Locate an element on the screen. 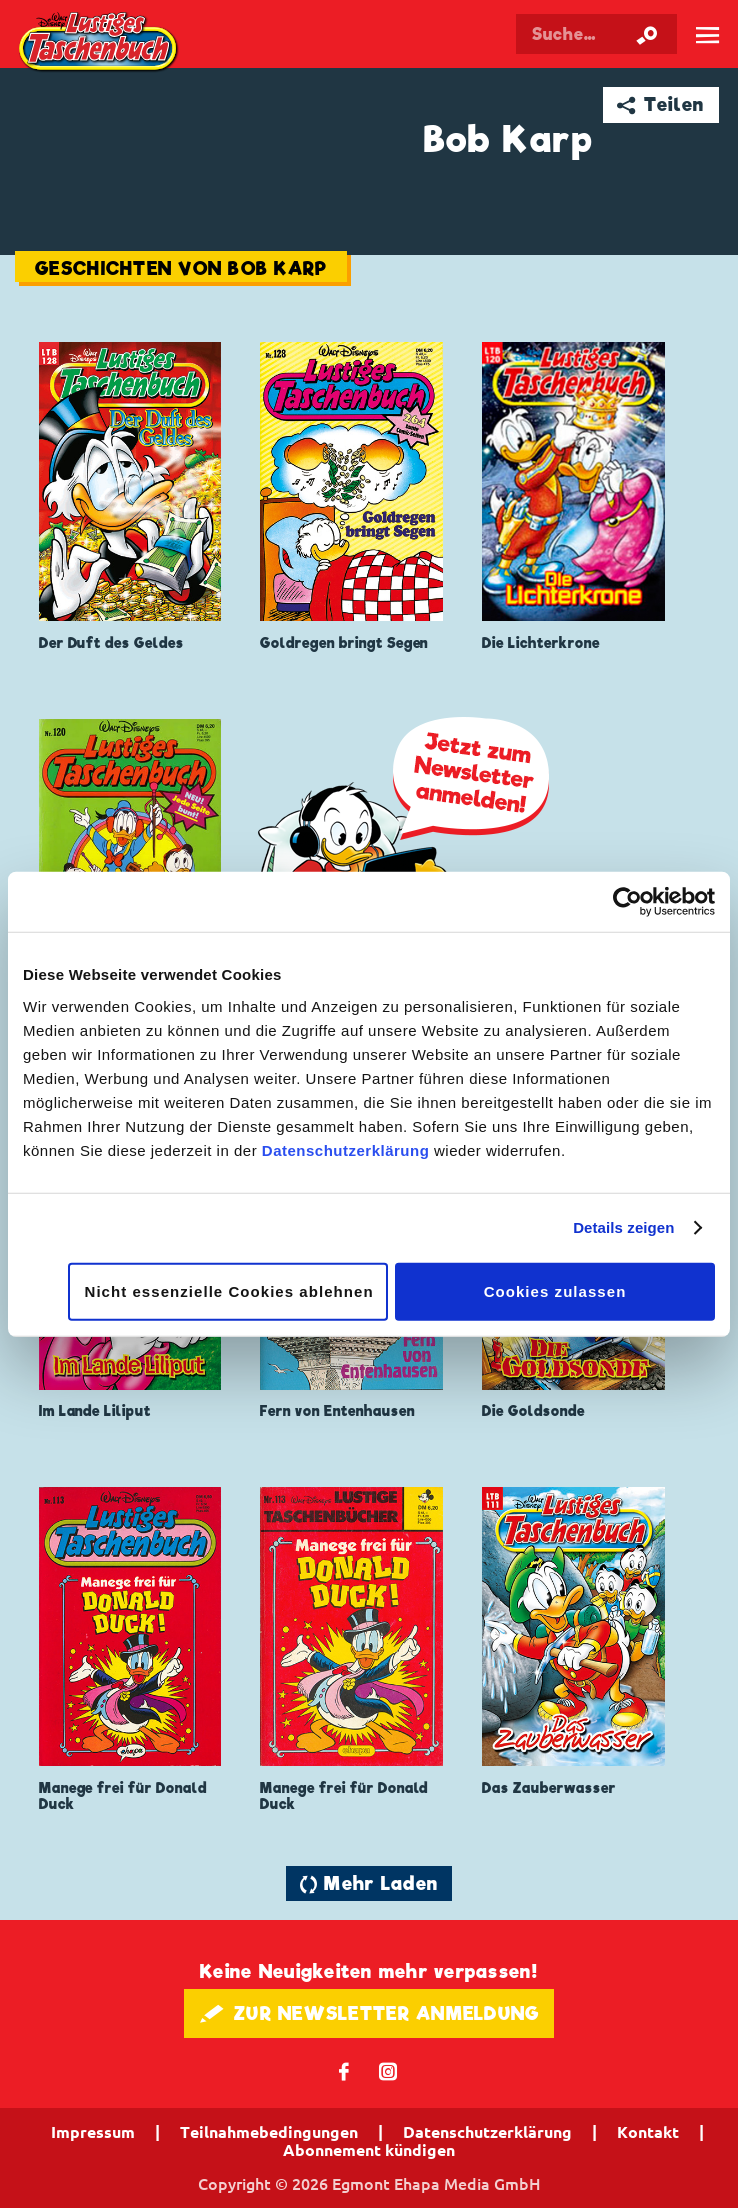 Image resolution: width=738 pixels, height=2208 pixels. Nicht essenzielle Cookies ablehnen is located at coordinates (229, 1290).